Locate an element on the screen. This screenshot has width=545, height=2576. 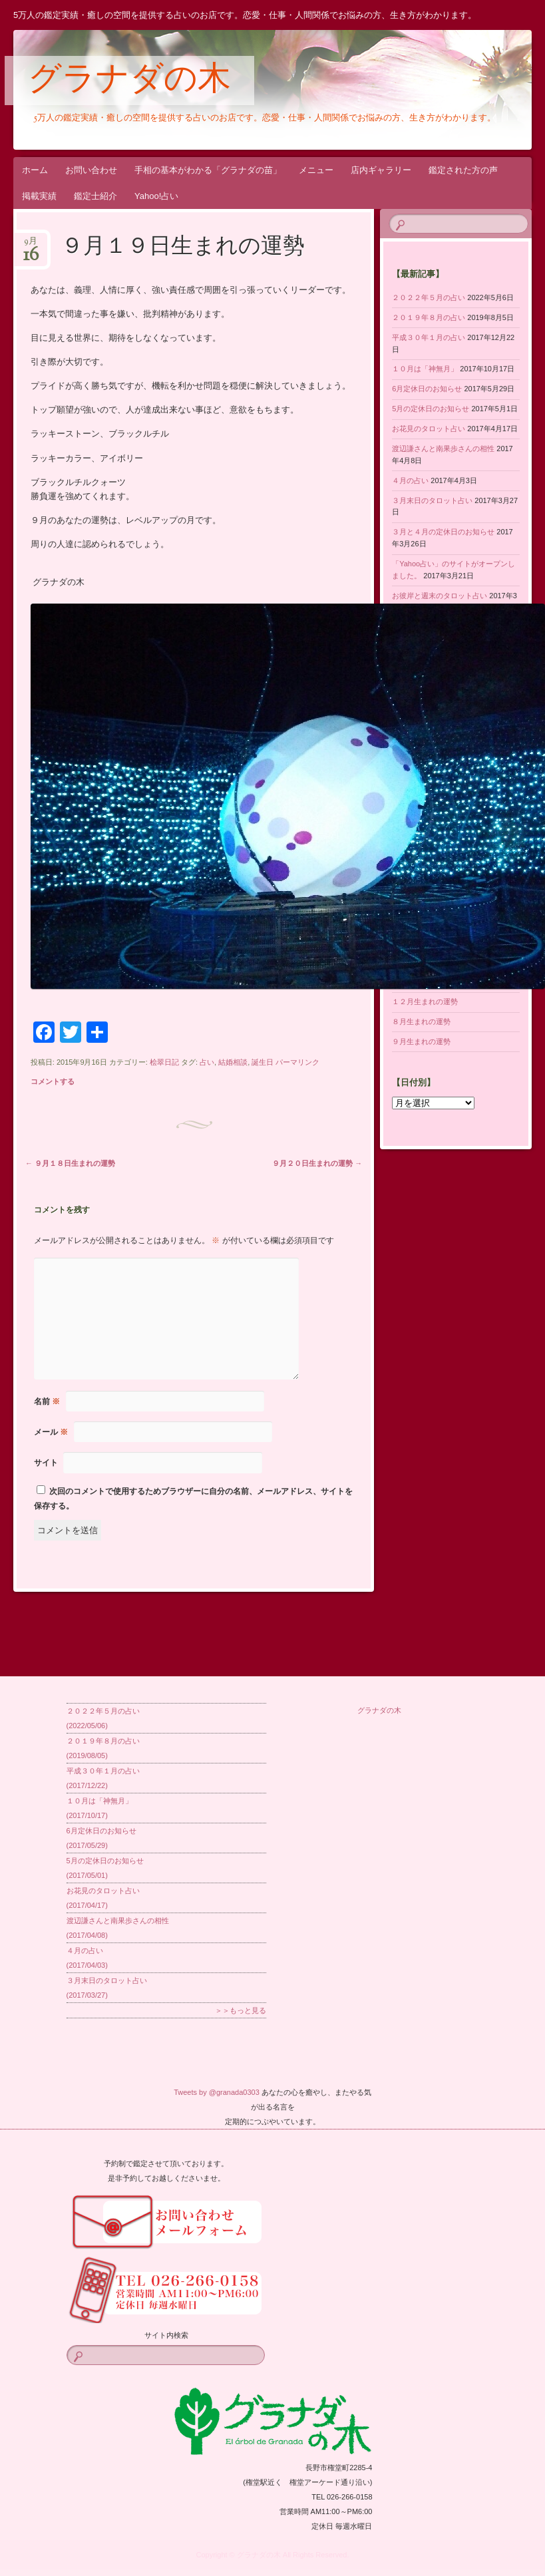
渡辺謙さんと南果歩さんの相性 is located at coordinates (443, 449).